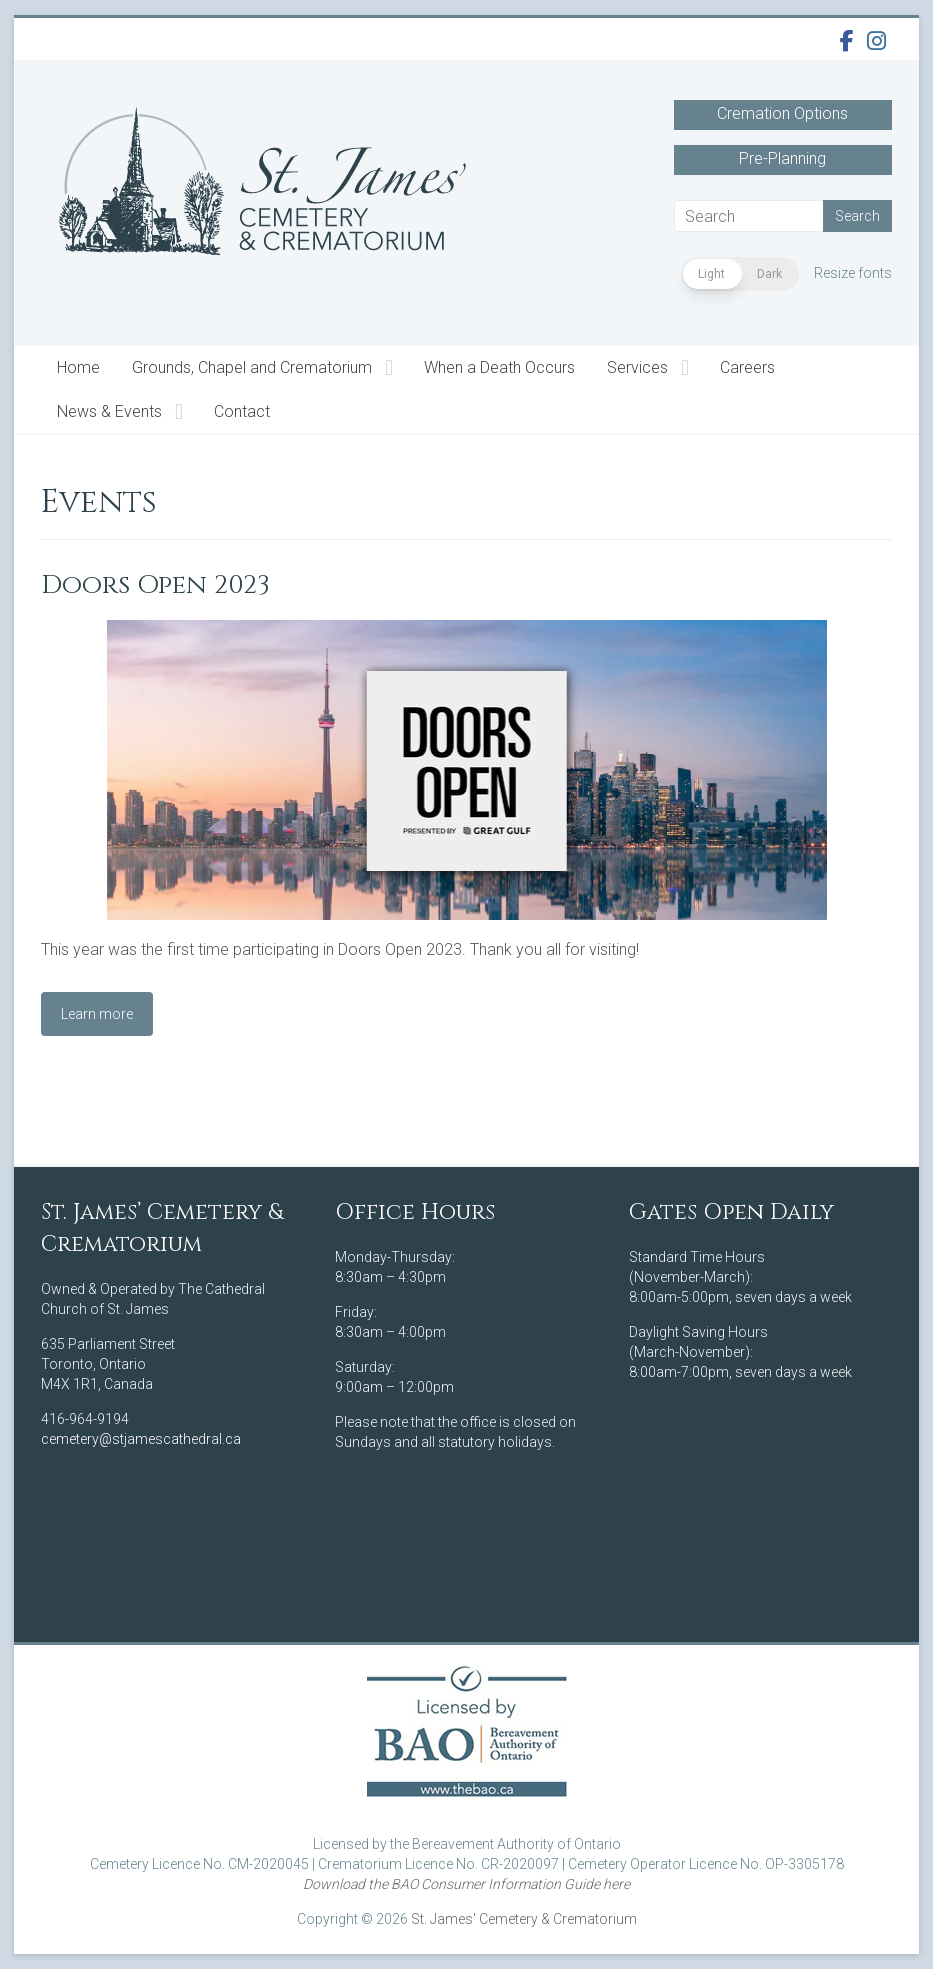  What do you see at coordinates (242, 411) in the screenshot?
I see `Contact` at bounding box center [242, 411].